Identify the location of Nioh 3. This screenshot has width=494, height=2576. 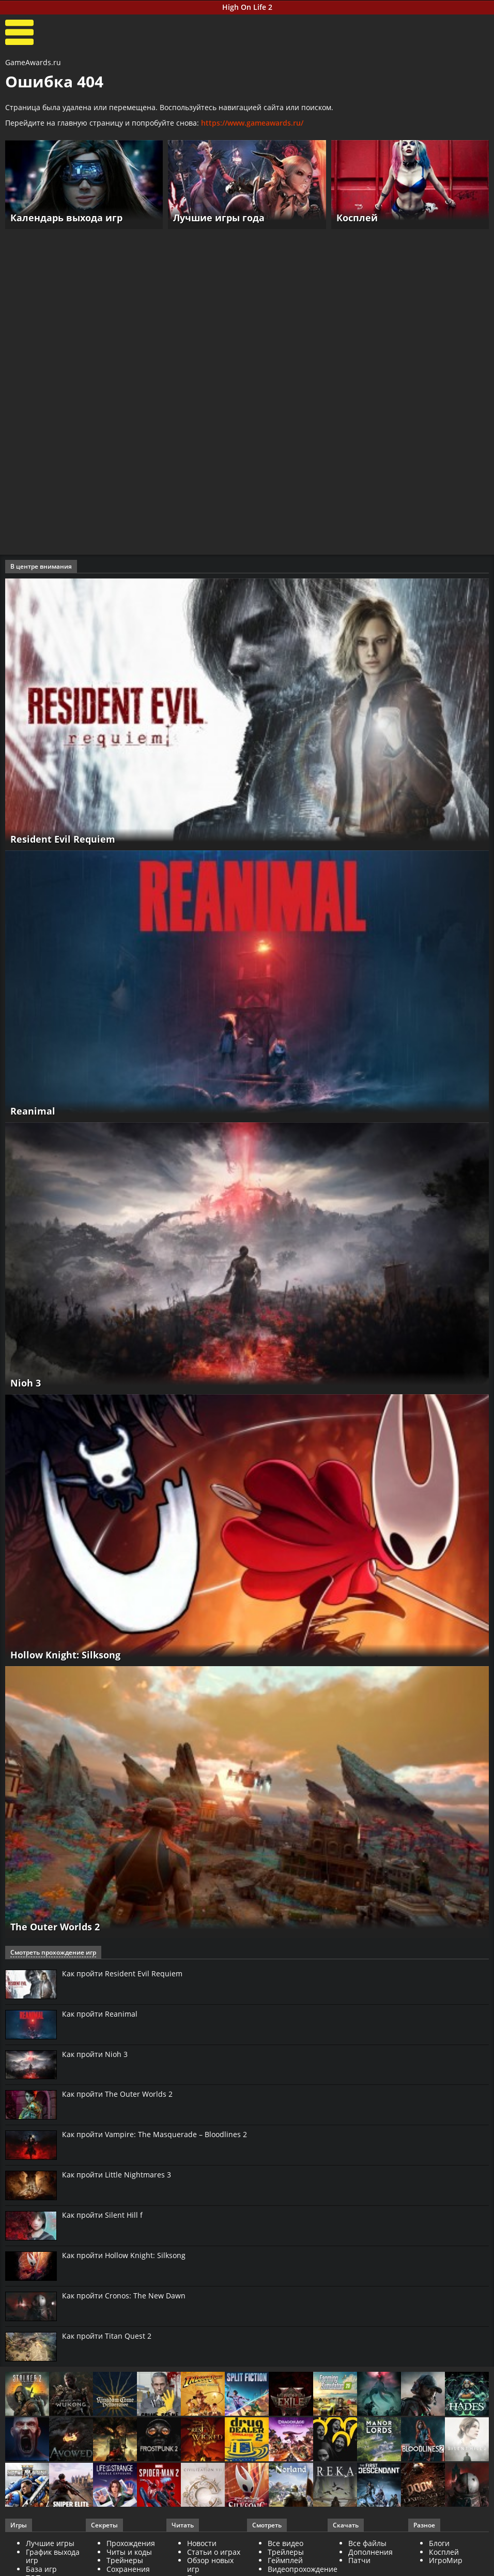
(25, 1383).